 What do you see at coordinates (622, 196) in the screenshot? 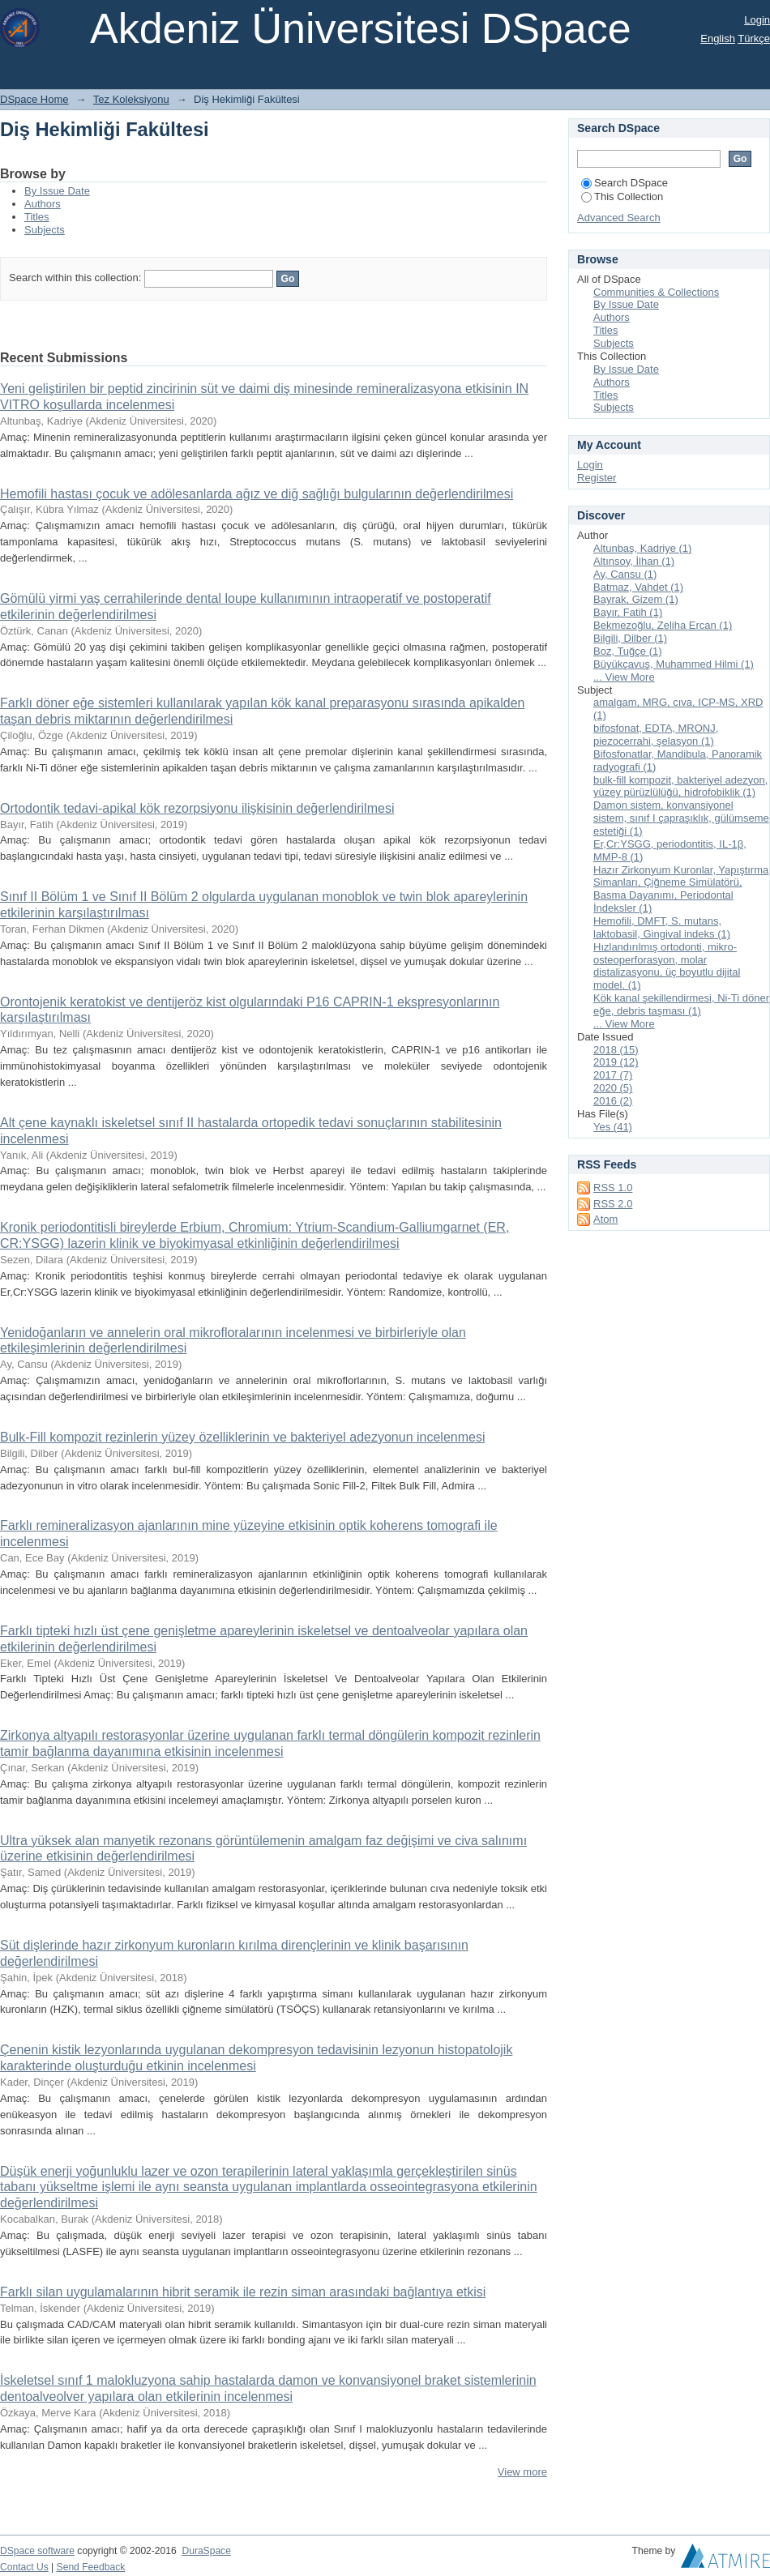
I see `This Collection` at bounding box center [622, 196].